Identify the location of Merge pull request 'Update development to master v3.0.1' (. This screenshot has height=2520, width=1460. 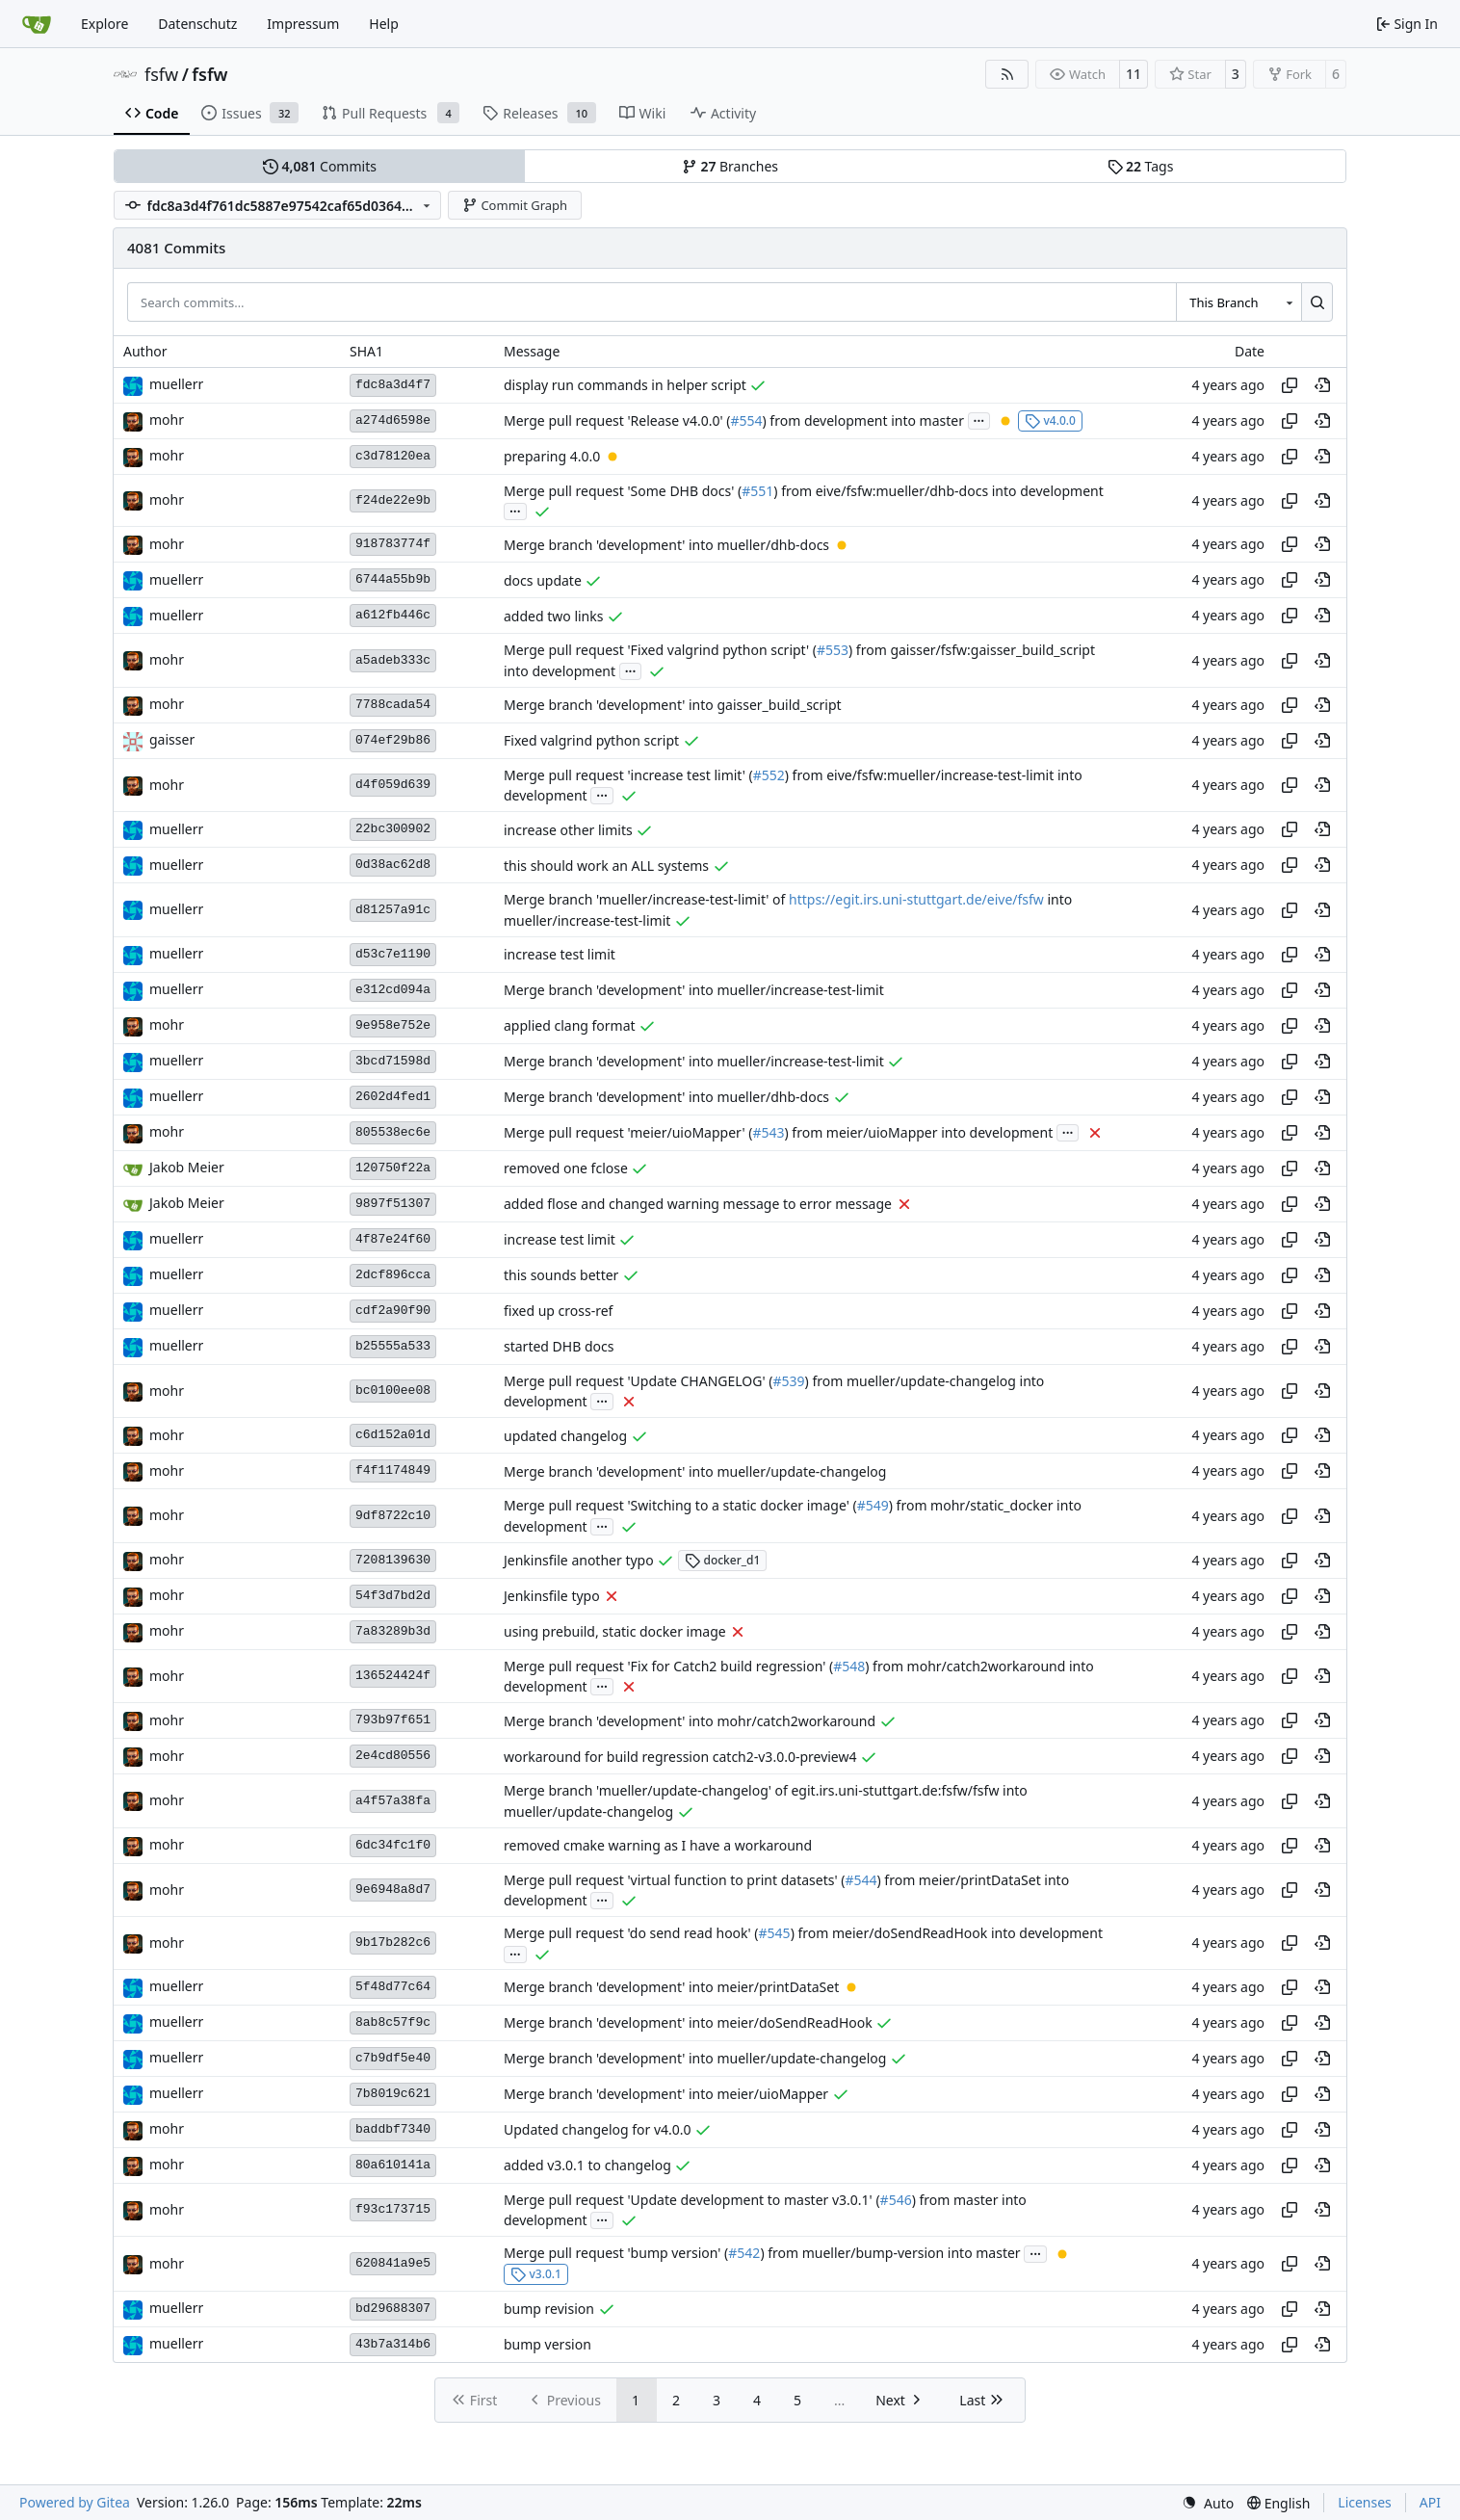
(692, 2200).